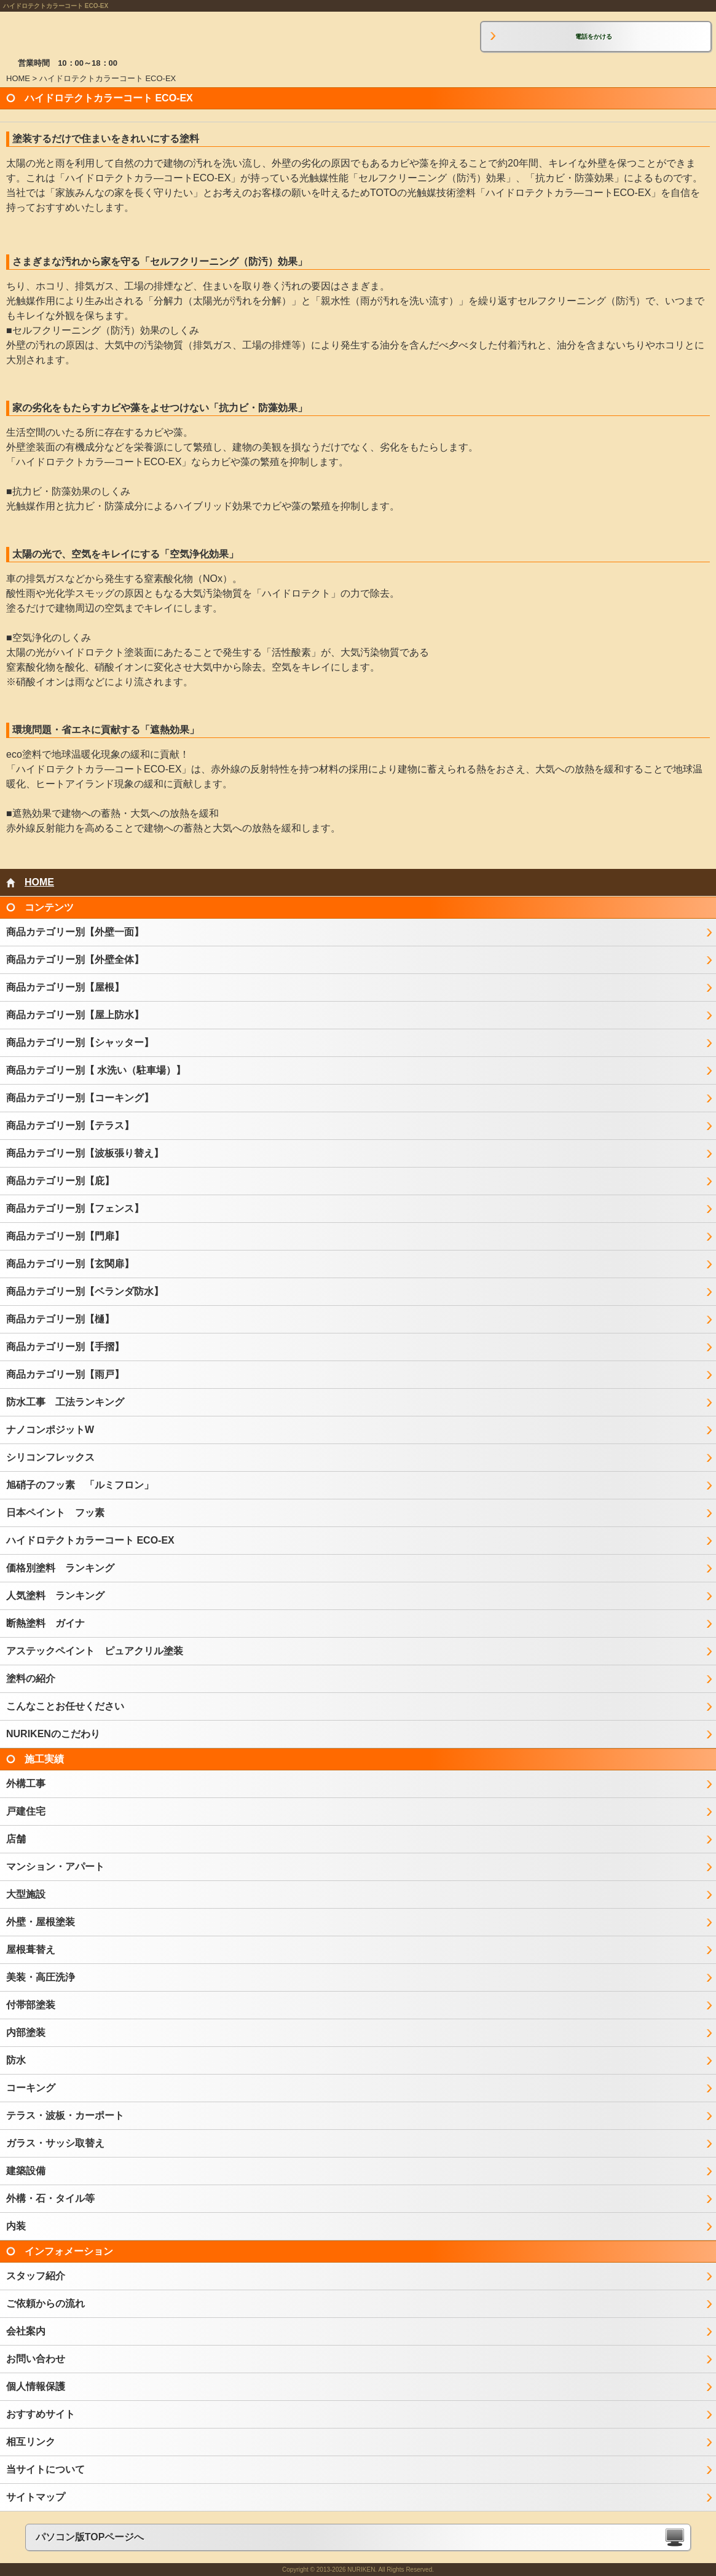 The height and width of the screenshot is (2576, 716). Describe the element at coordinates (40, 1922) in the screenshot. I see `外壁・屋根塗装` at that location.